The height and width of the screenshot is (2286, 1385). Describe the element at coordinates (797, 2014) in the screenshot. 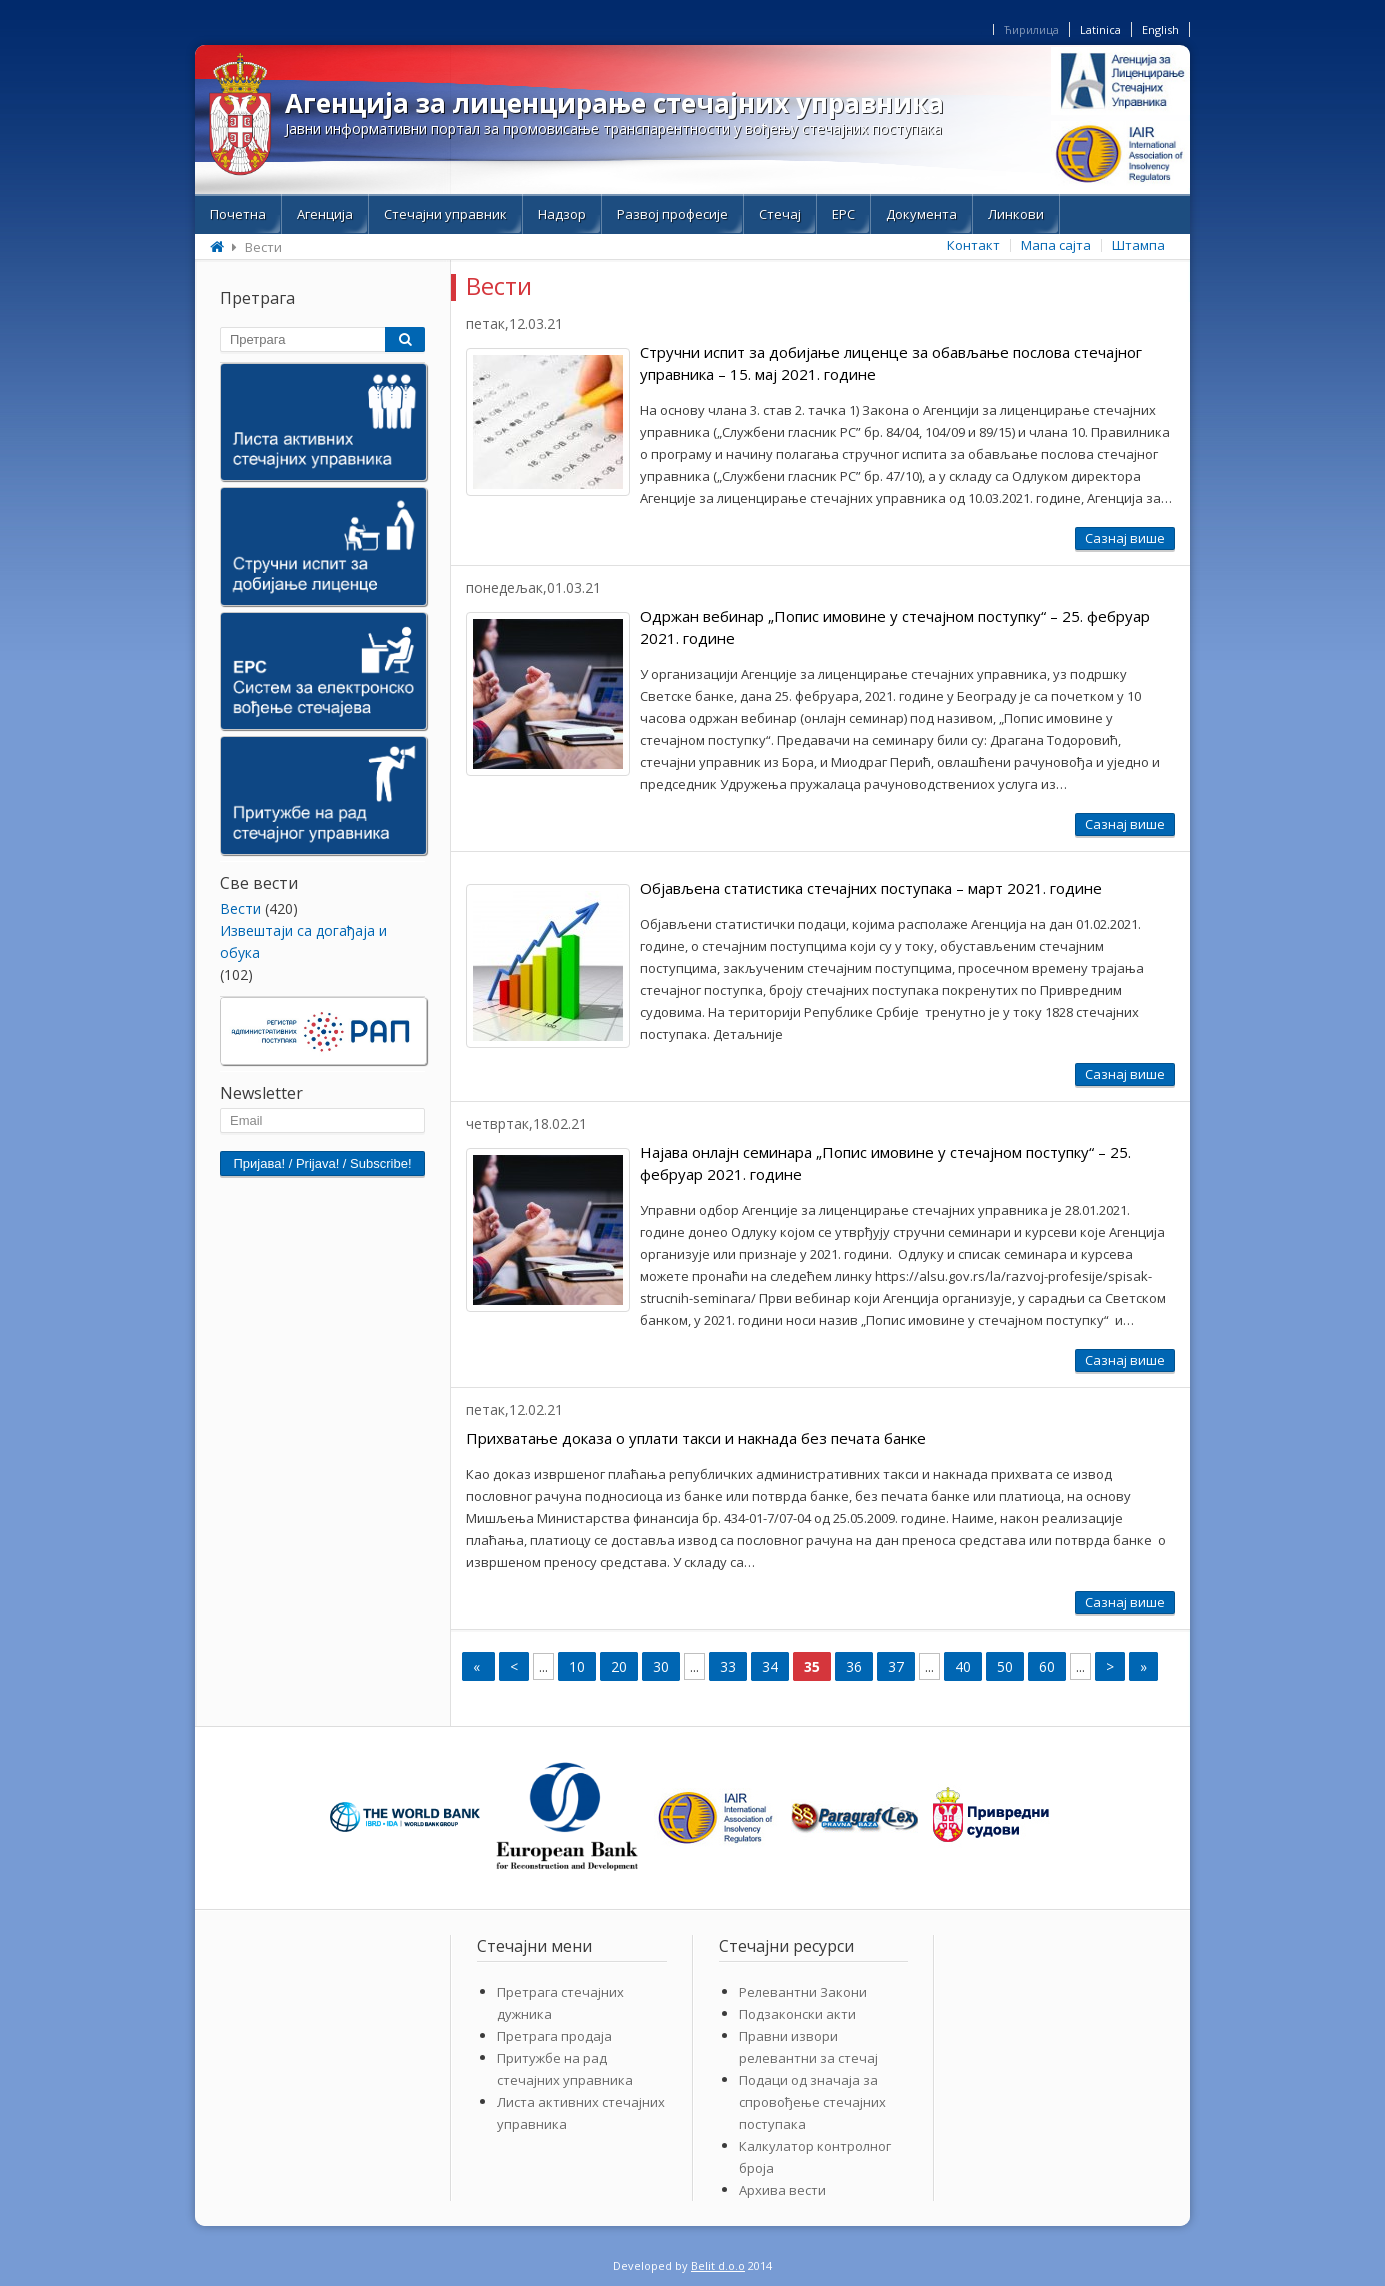

I see `Подзаконски акти` at that location.